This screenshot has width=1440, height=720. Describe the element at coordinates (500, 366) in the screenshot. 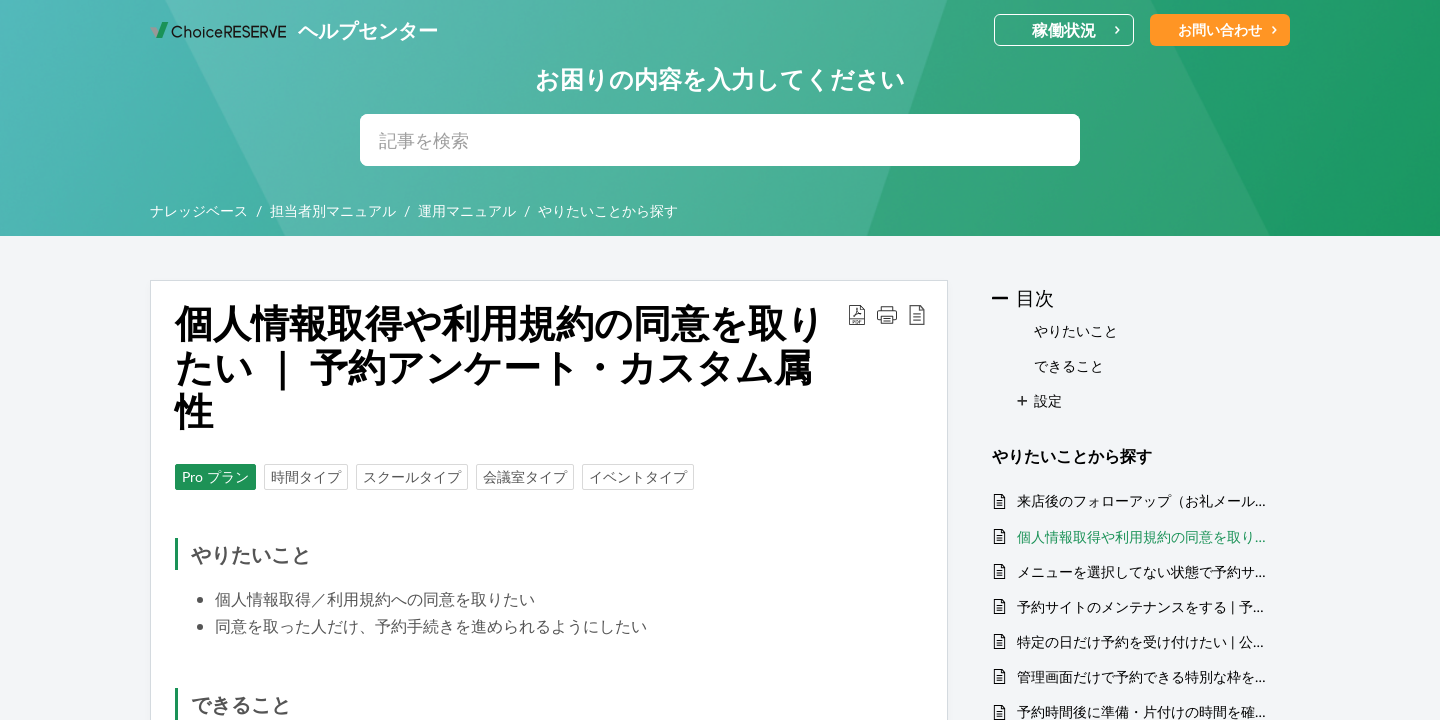

I see `個人情報取得や利用規約の同意を取りたい ｜ 予約アンケート・カスタム属性 [heading]` at that location.